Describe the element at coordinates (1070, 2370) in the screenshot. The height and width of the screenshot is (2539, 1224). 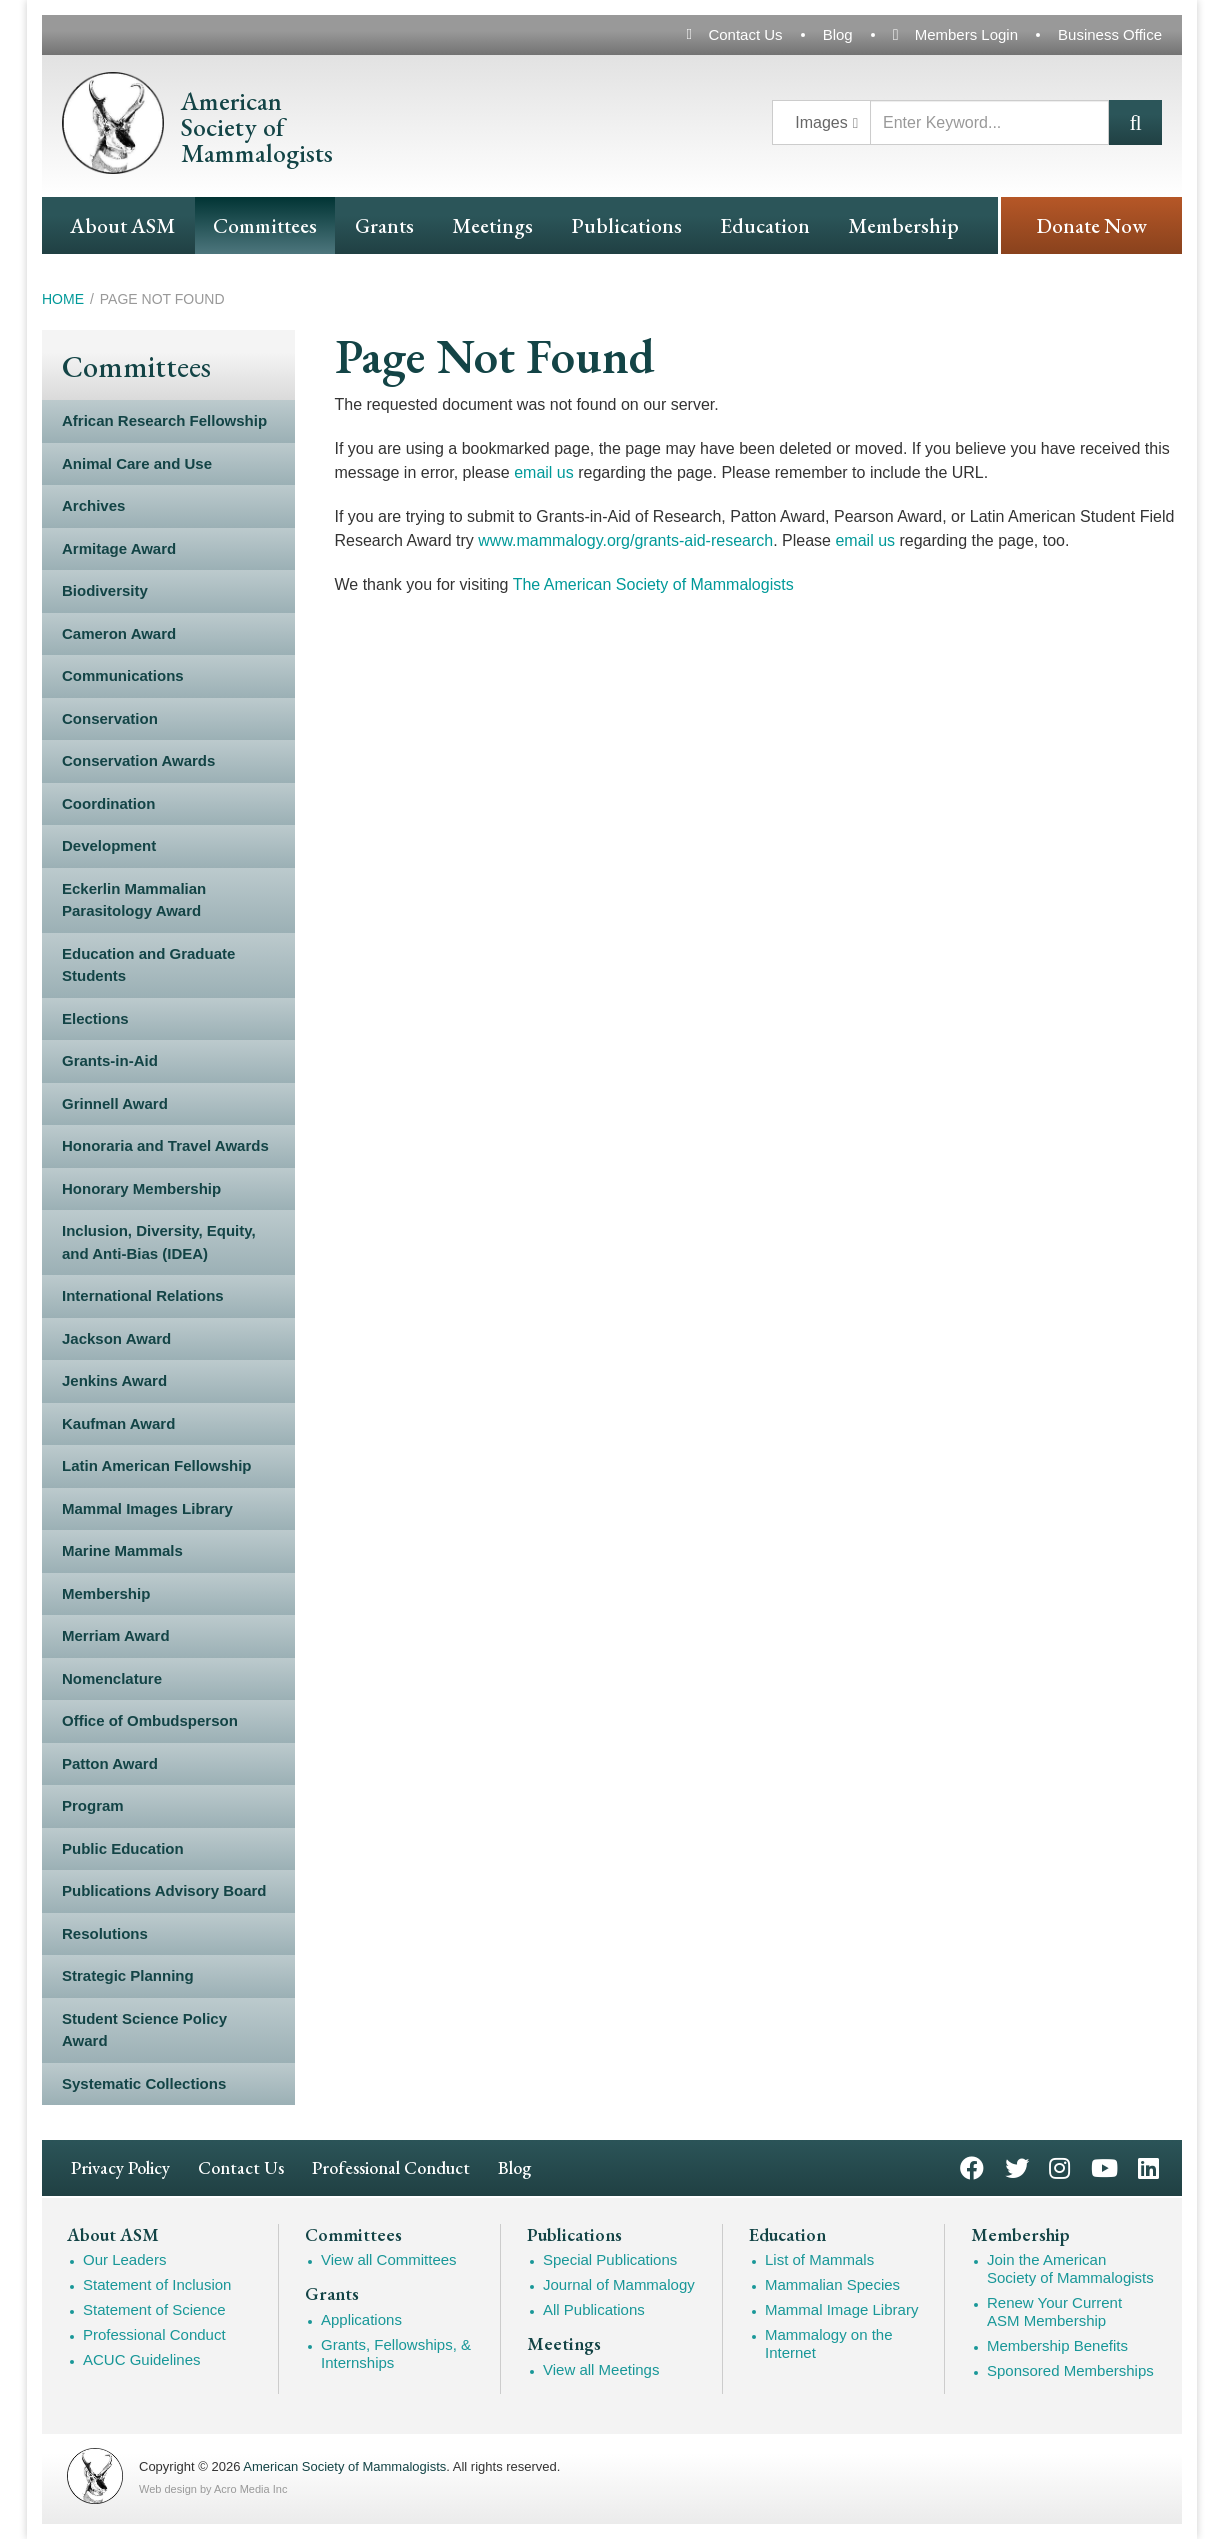
I see `Sponsored Memberships` at that location.